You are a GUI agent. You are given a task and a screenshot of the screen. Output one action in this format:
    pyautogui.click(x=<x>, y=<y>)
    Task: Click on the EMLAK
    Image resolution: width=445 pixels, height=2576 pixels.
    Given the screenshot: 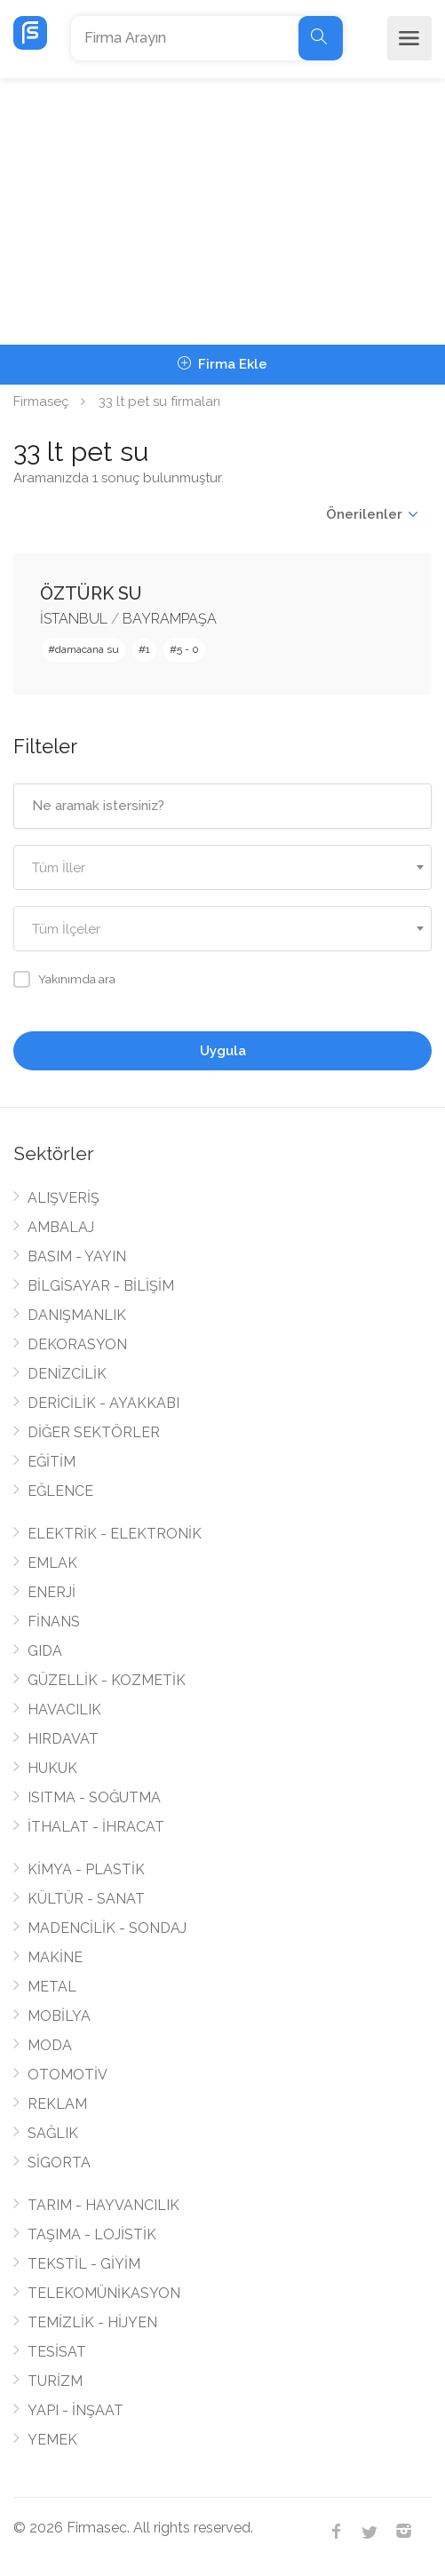 What is the action you would take?
    pyautogui.click(x=52, y=1562)
    